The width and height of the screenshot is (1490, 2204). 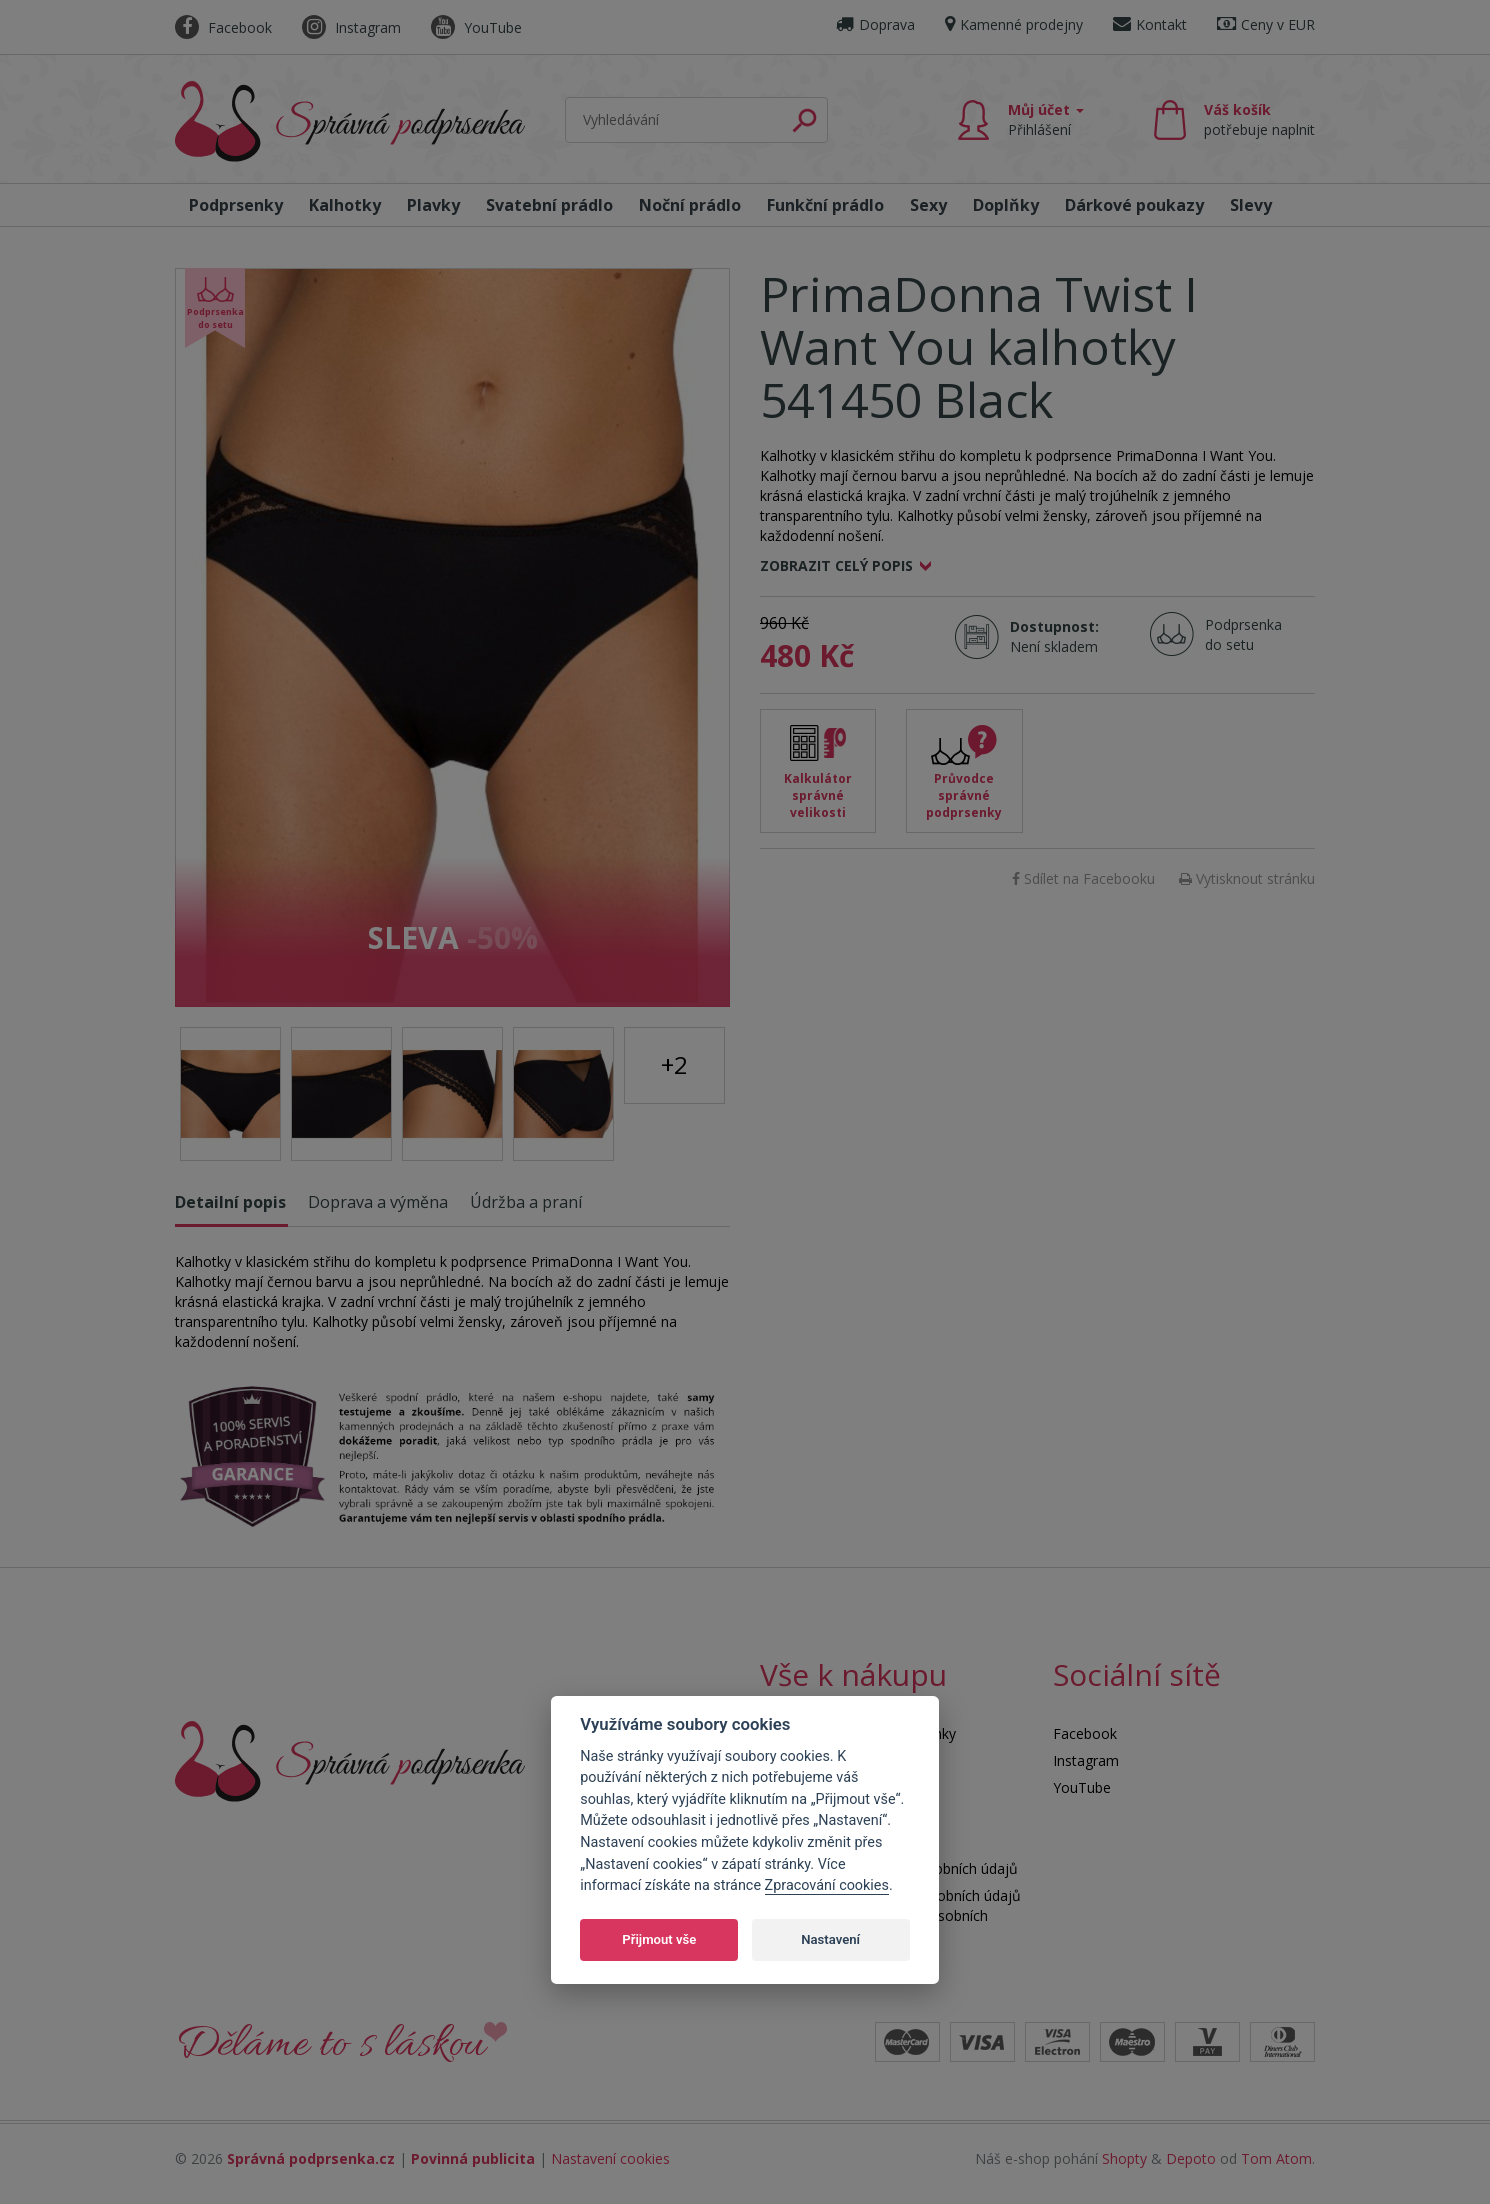 I want to click on Svatební prádlo, so click(x=549, y=205).